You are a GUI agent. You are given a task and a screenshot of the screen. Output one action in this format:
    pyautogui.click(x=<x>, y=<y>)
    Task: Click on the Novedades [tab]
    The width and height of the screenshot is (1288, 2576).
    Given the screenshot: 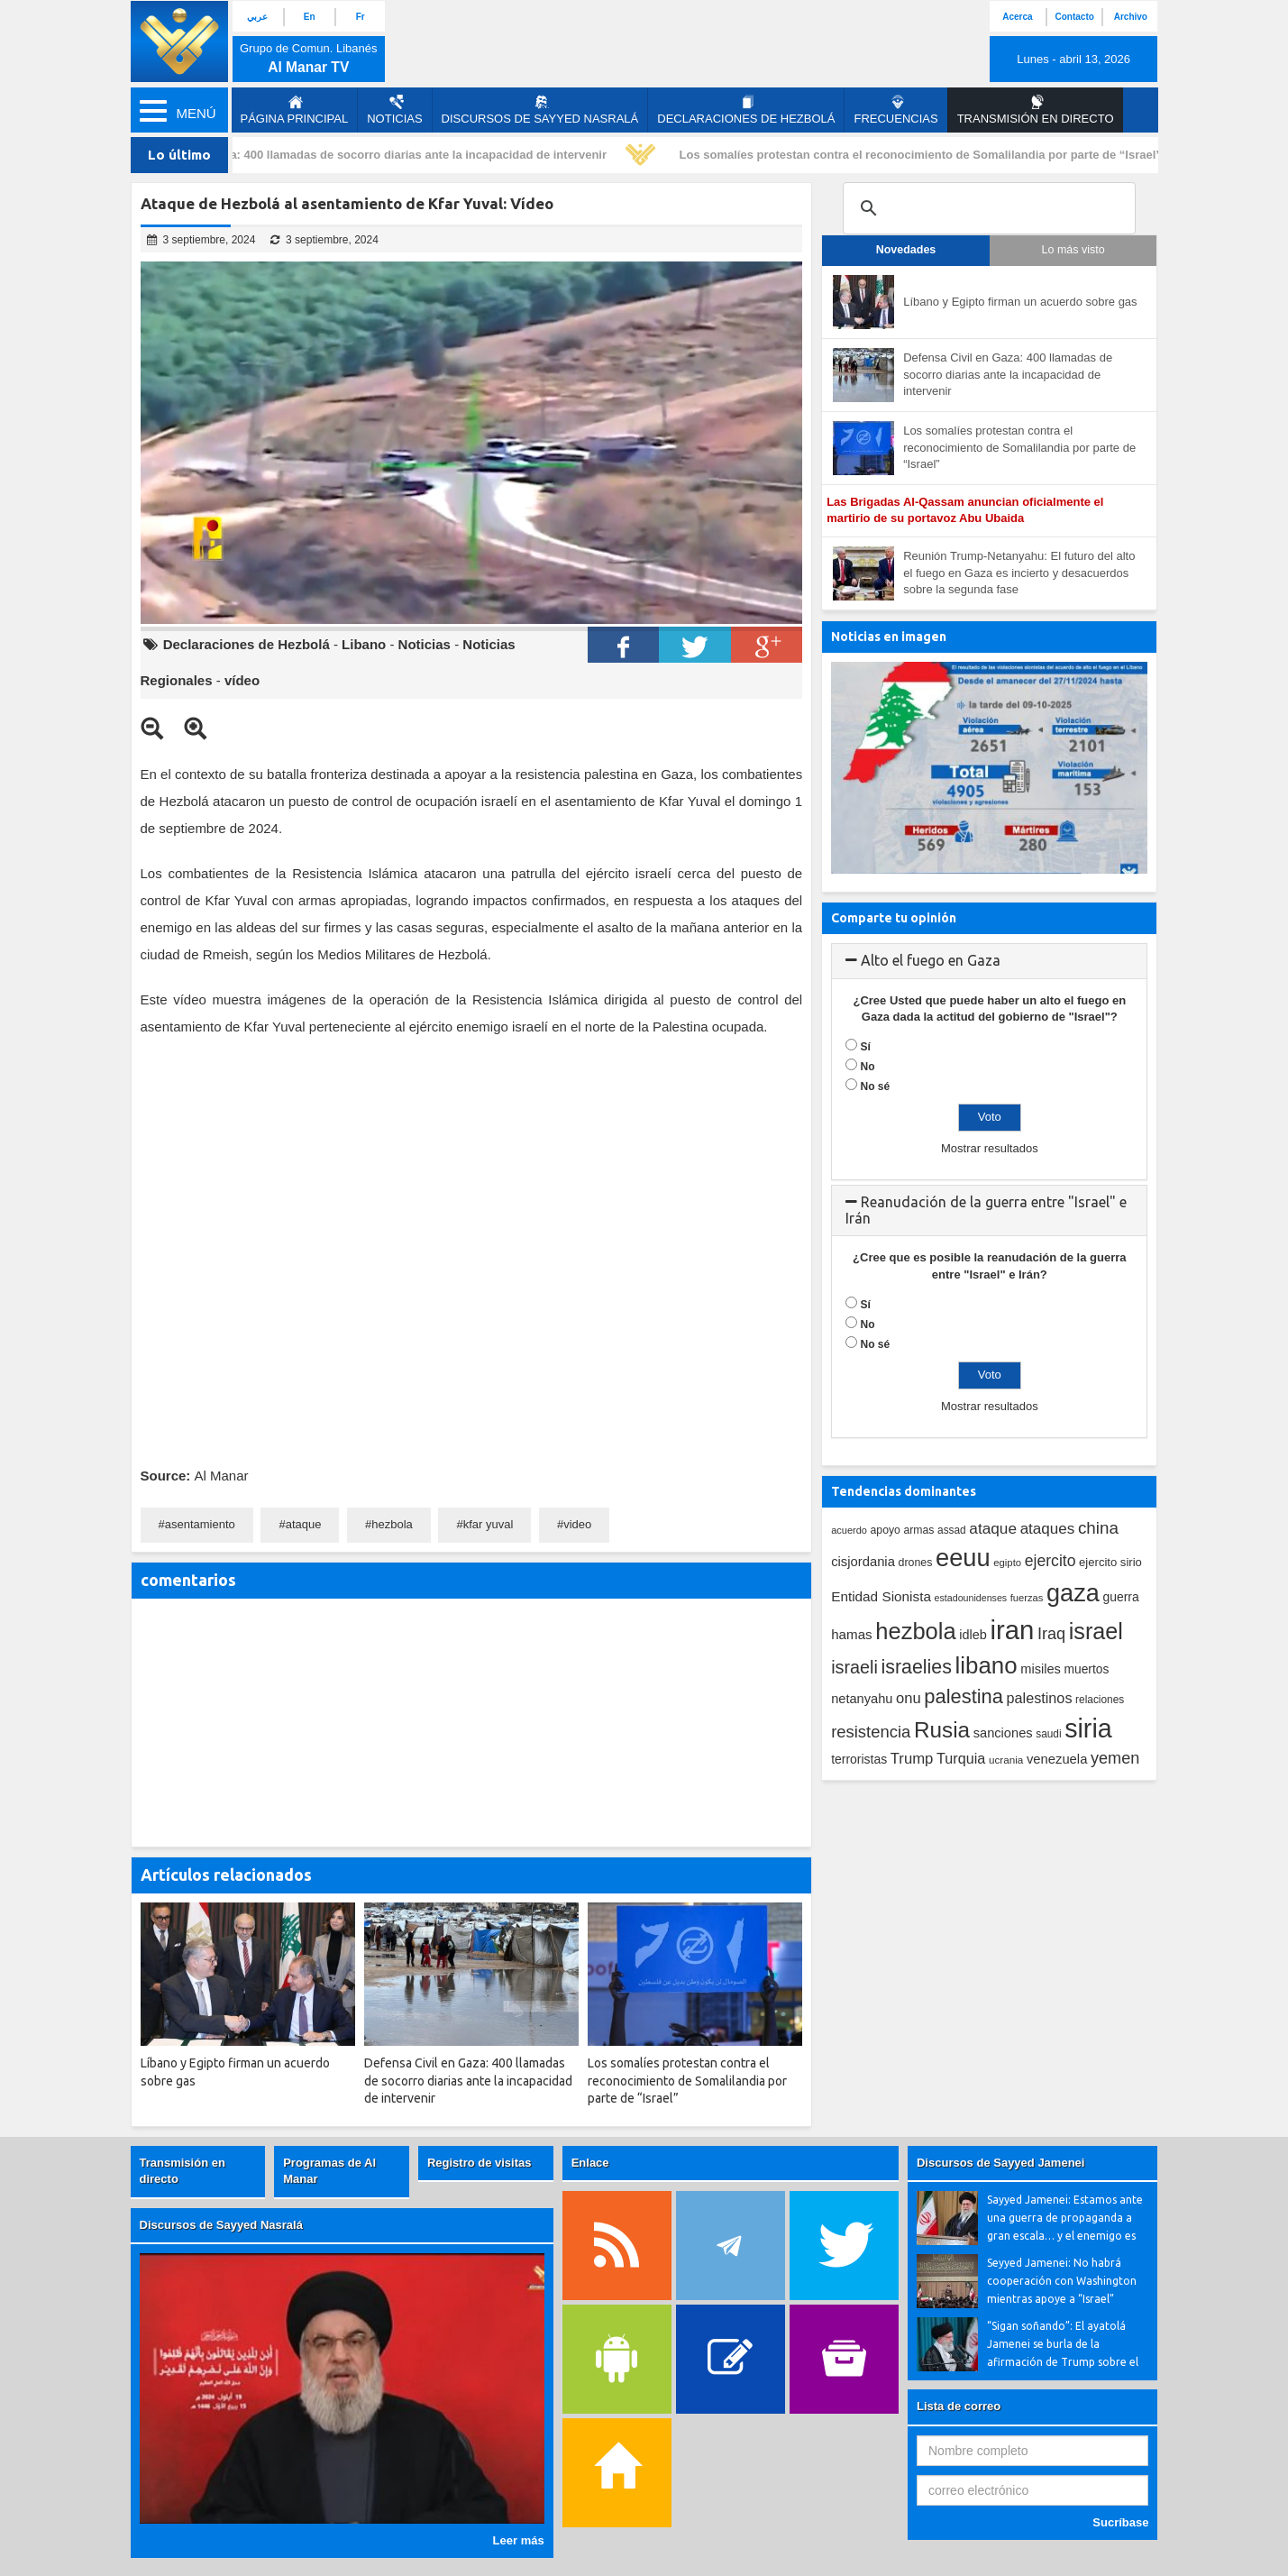 What is the action you would take?
    pyautogui.click(x=906, y=249)
    